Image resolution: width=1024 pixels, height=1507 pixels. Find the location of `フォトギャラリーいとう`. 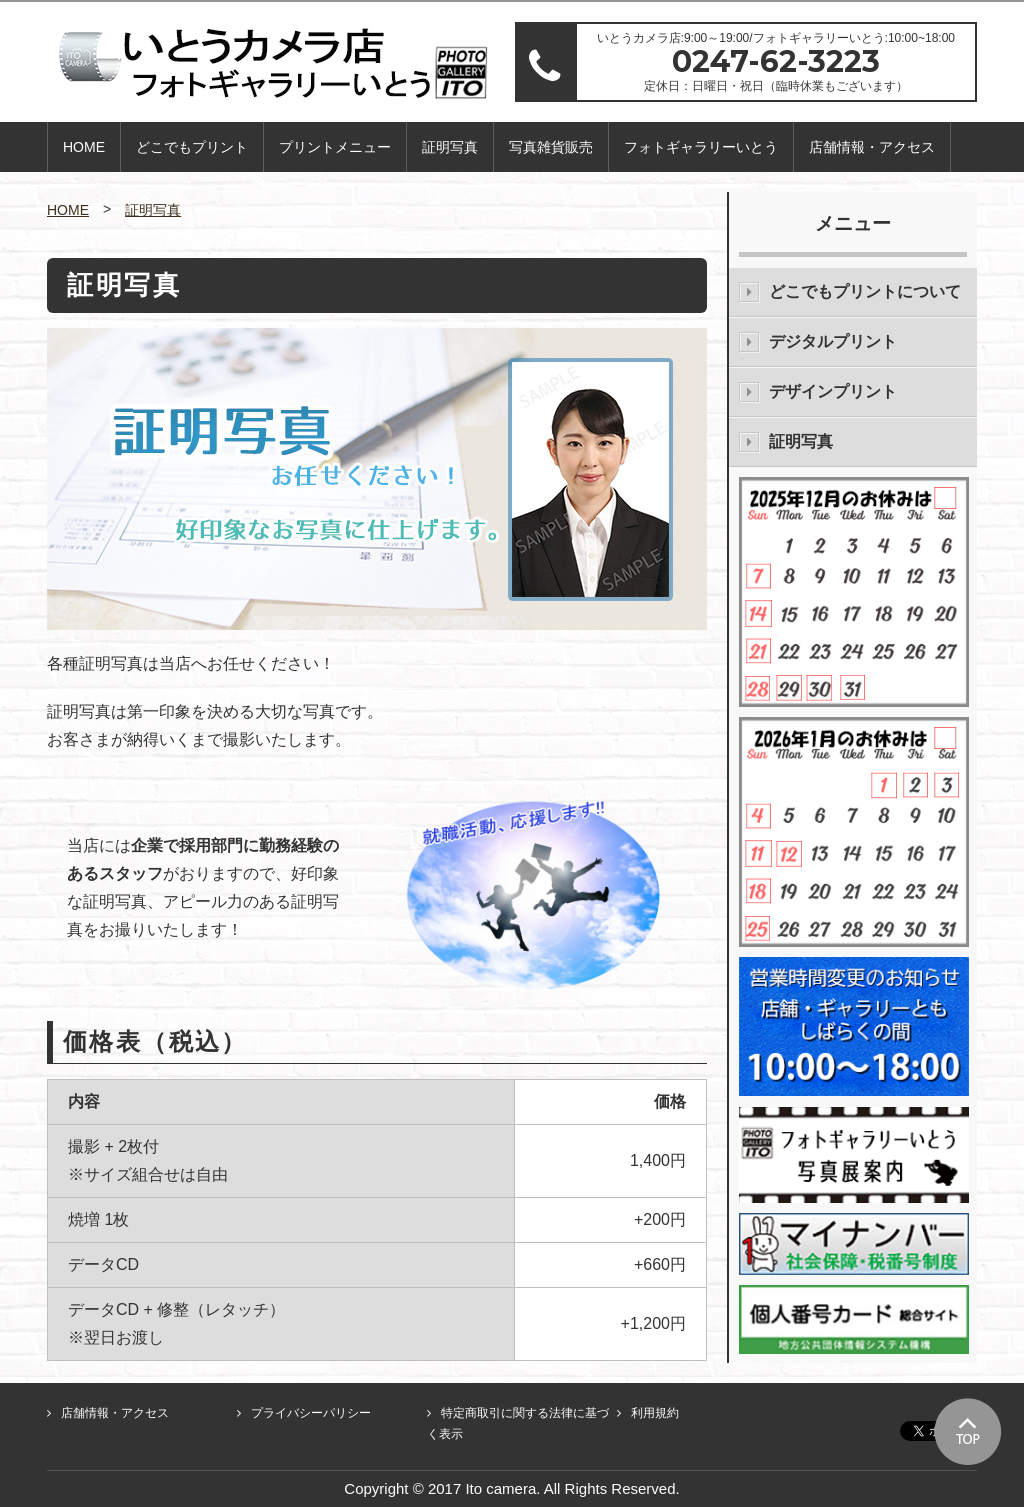

フォトギャラリーいとう is located at coordinates (701, 147).